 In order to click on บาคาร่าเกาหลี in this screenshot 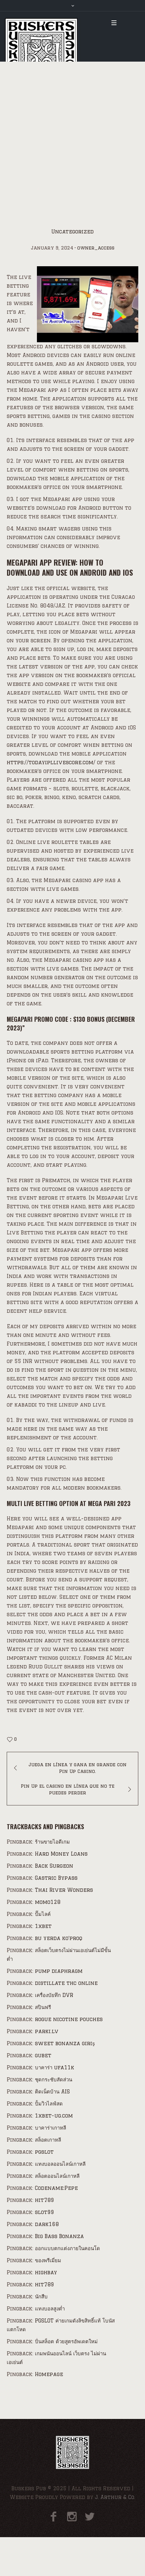, I will do `click(50, 2128)`.